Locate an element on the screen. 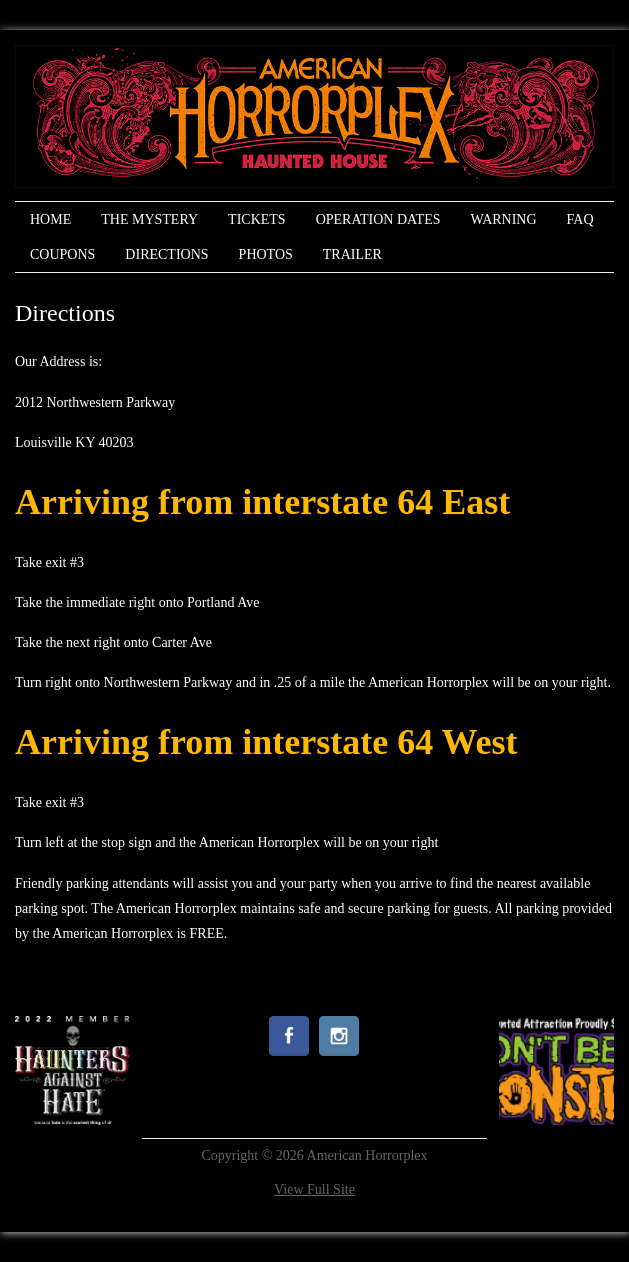 The height and width of the screenshot is (1262, 629). FAQ is located at coordinates (580, 219).